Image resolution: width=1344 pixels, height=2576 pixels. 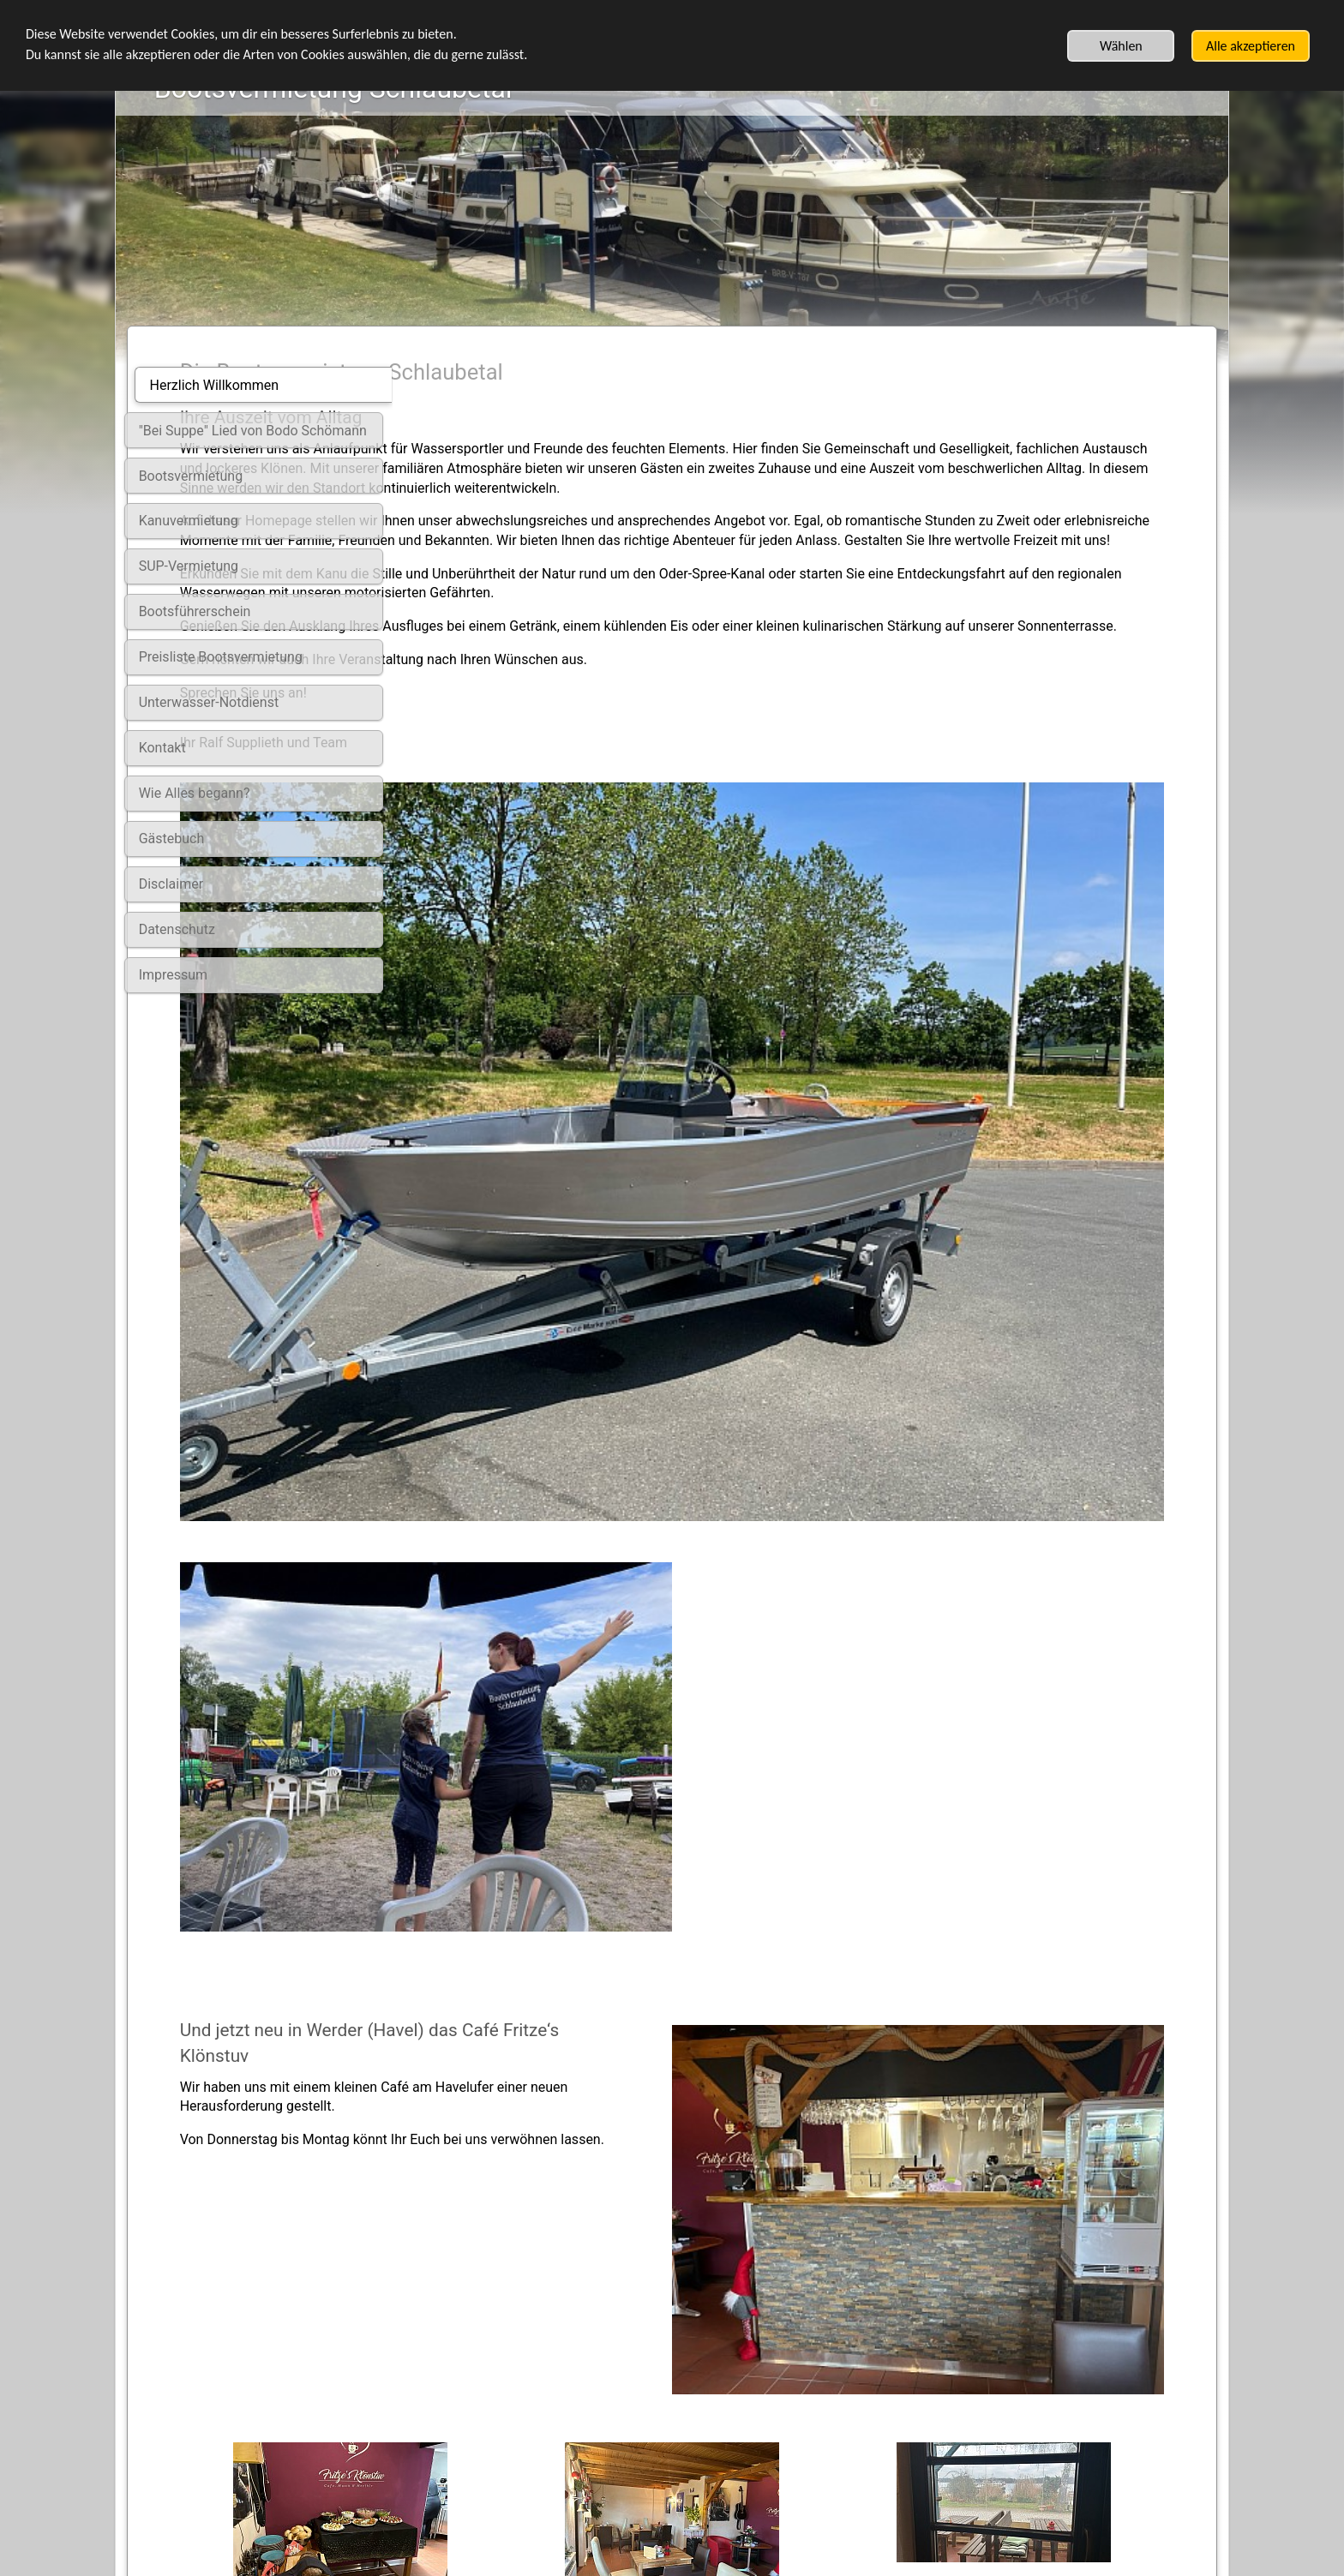 I want to click on Alle akzeptieren, so click(x=1250, y=46).